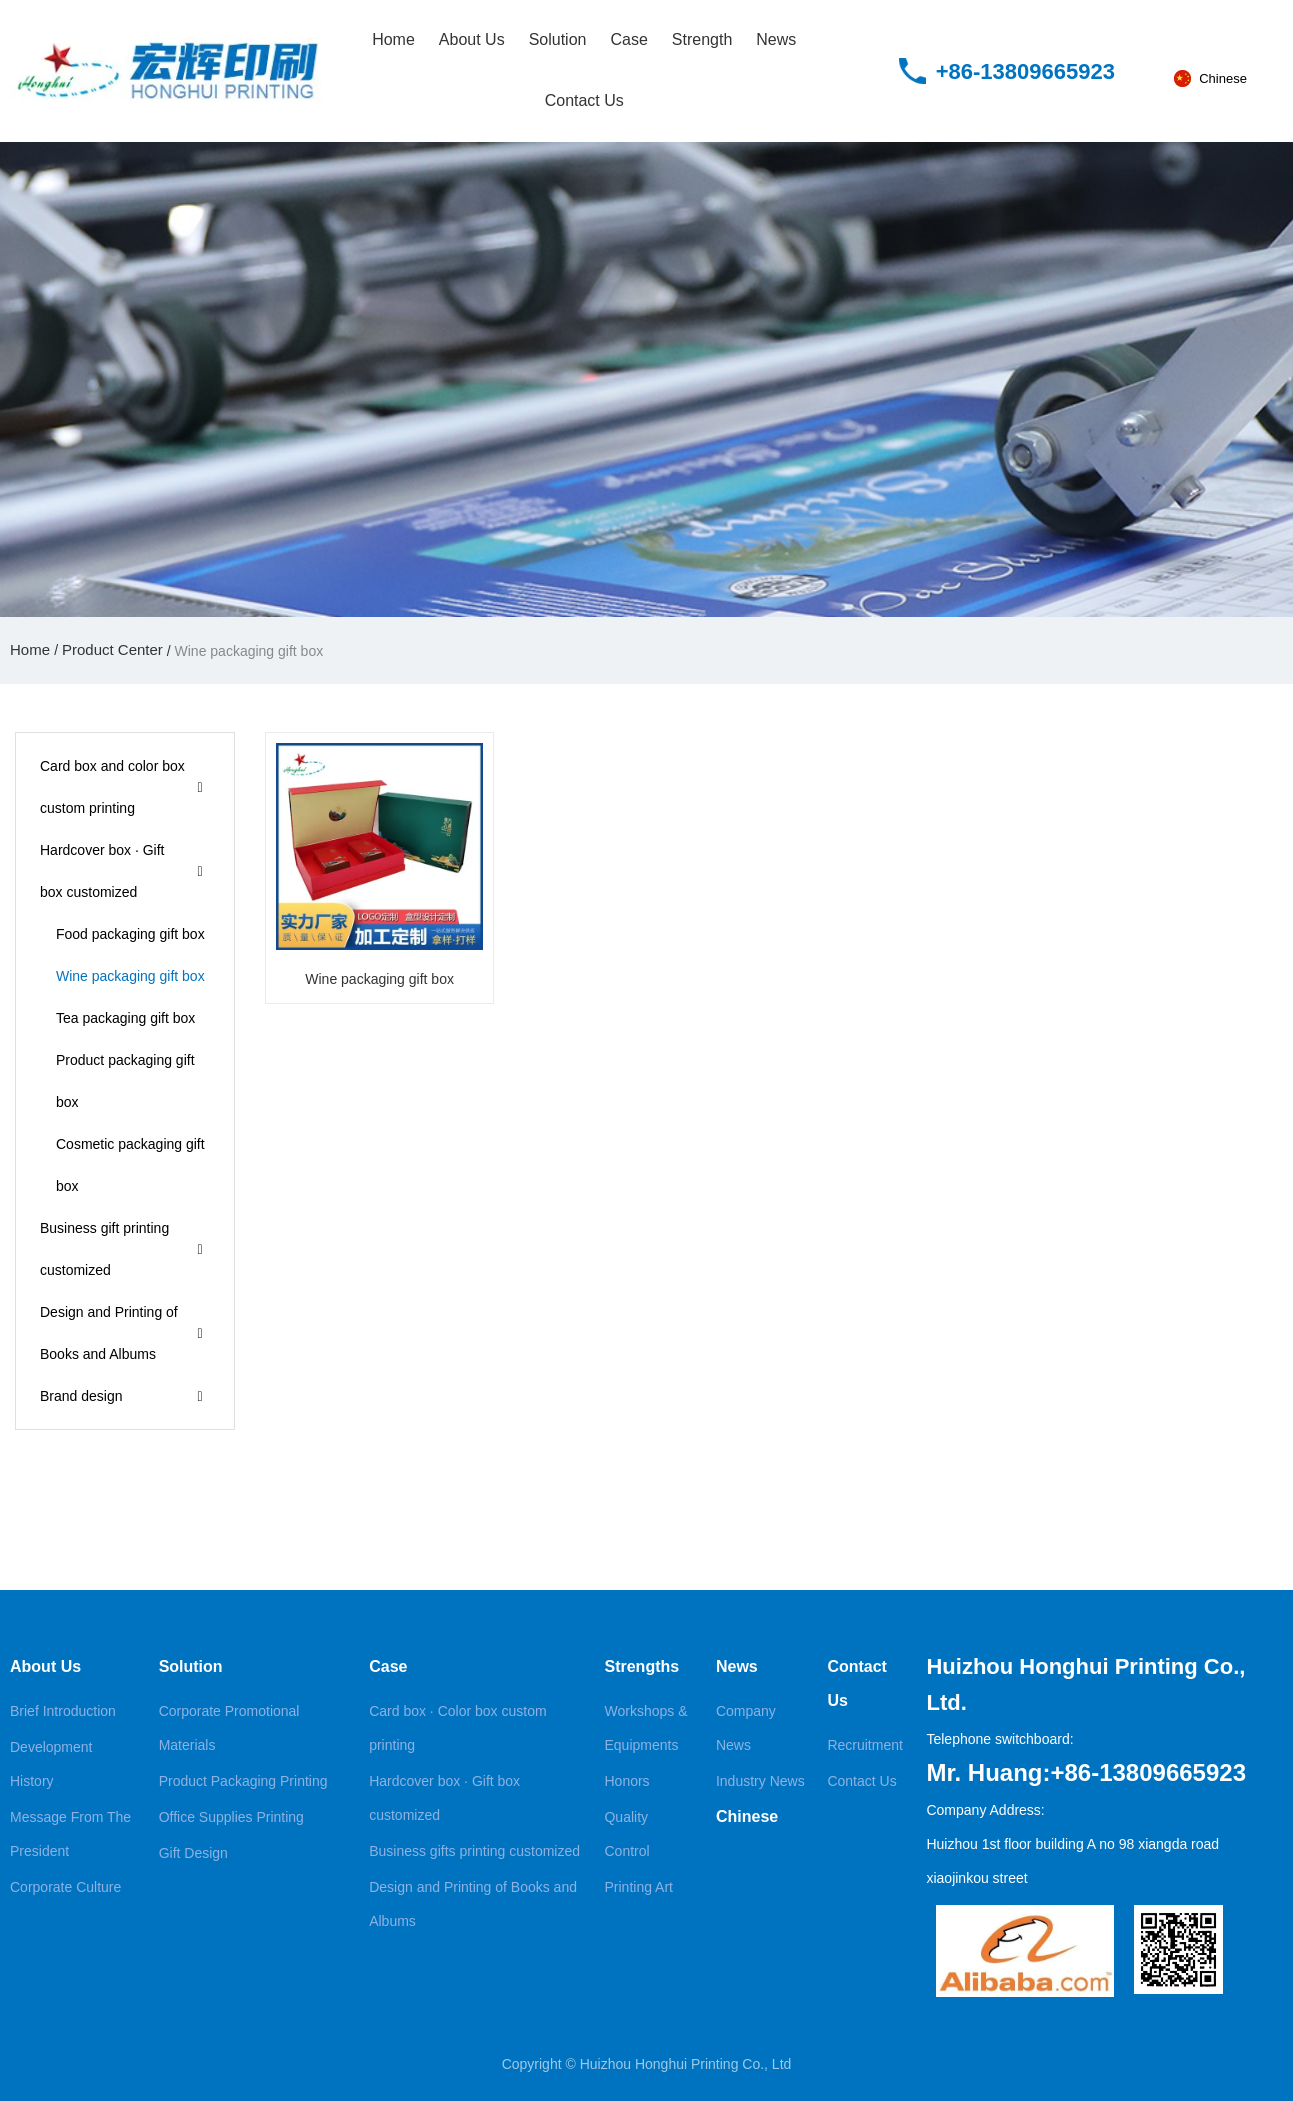  I want to click on Product packaging gift box, so click(125, 1081).